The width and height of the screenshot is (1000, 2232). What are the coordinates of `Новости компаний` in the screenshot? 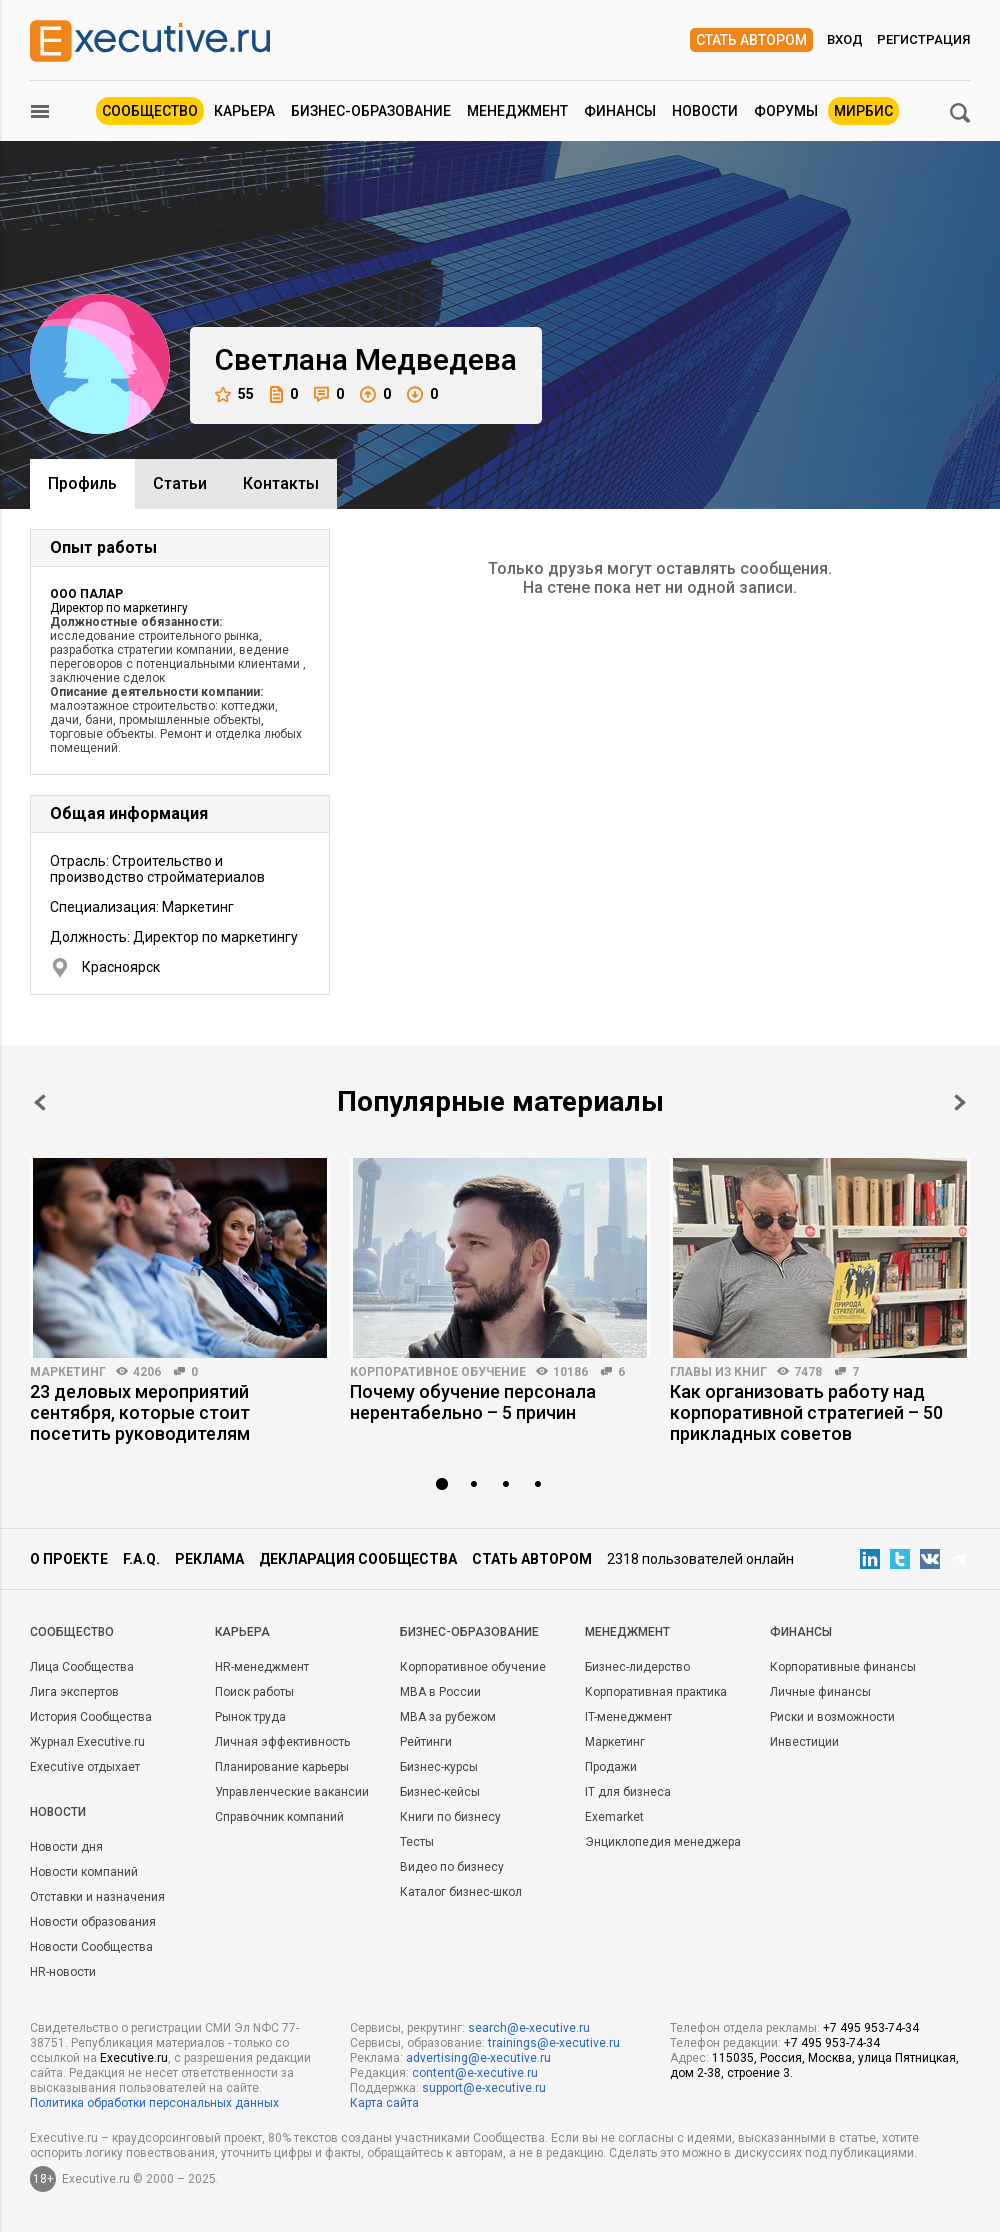 It's located at (84, 1872).